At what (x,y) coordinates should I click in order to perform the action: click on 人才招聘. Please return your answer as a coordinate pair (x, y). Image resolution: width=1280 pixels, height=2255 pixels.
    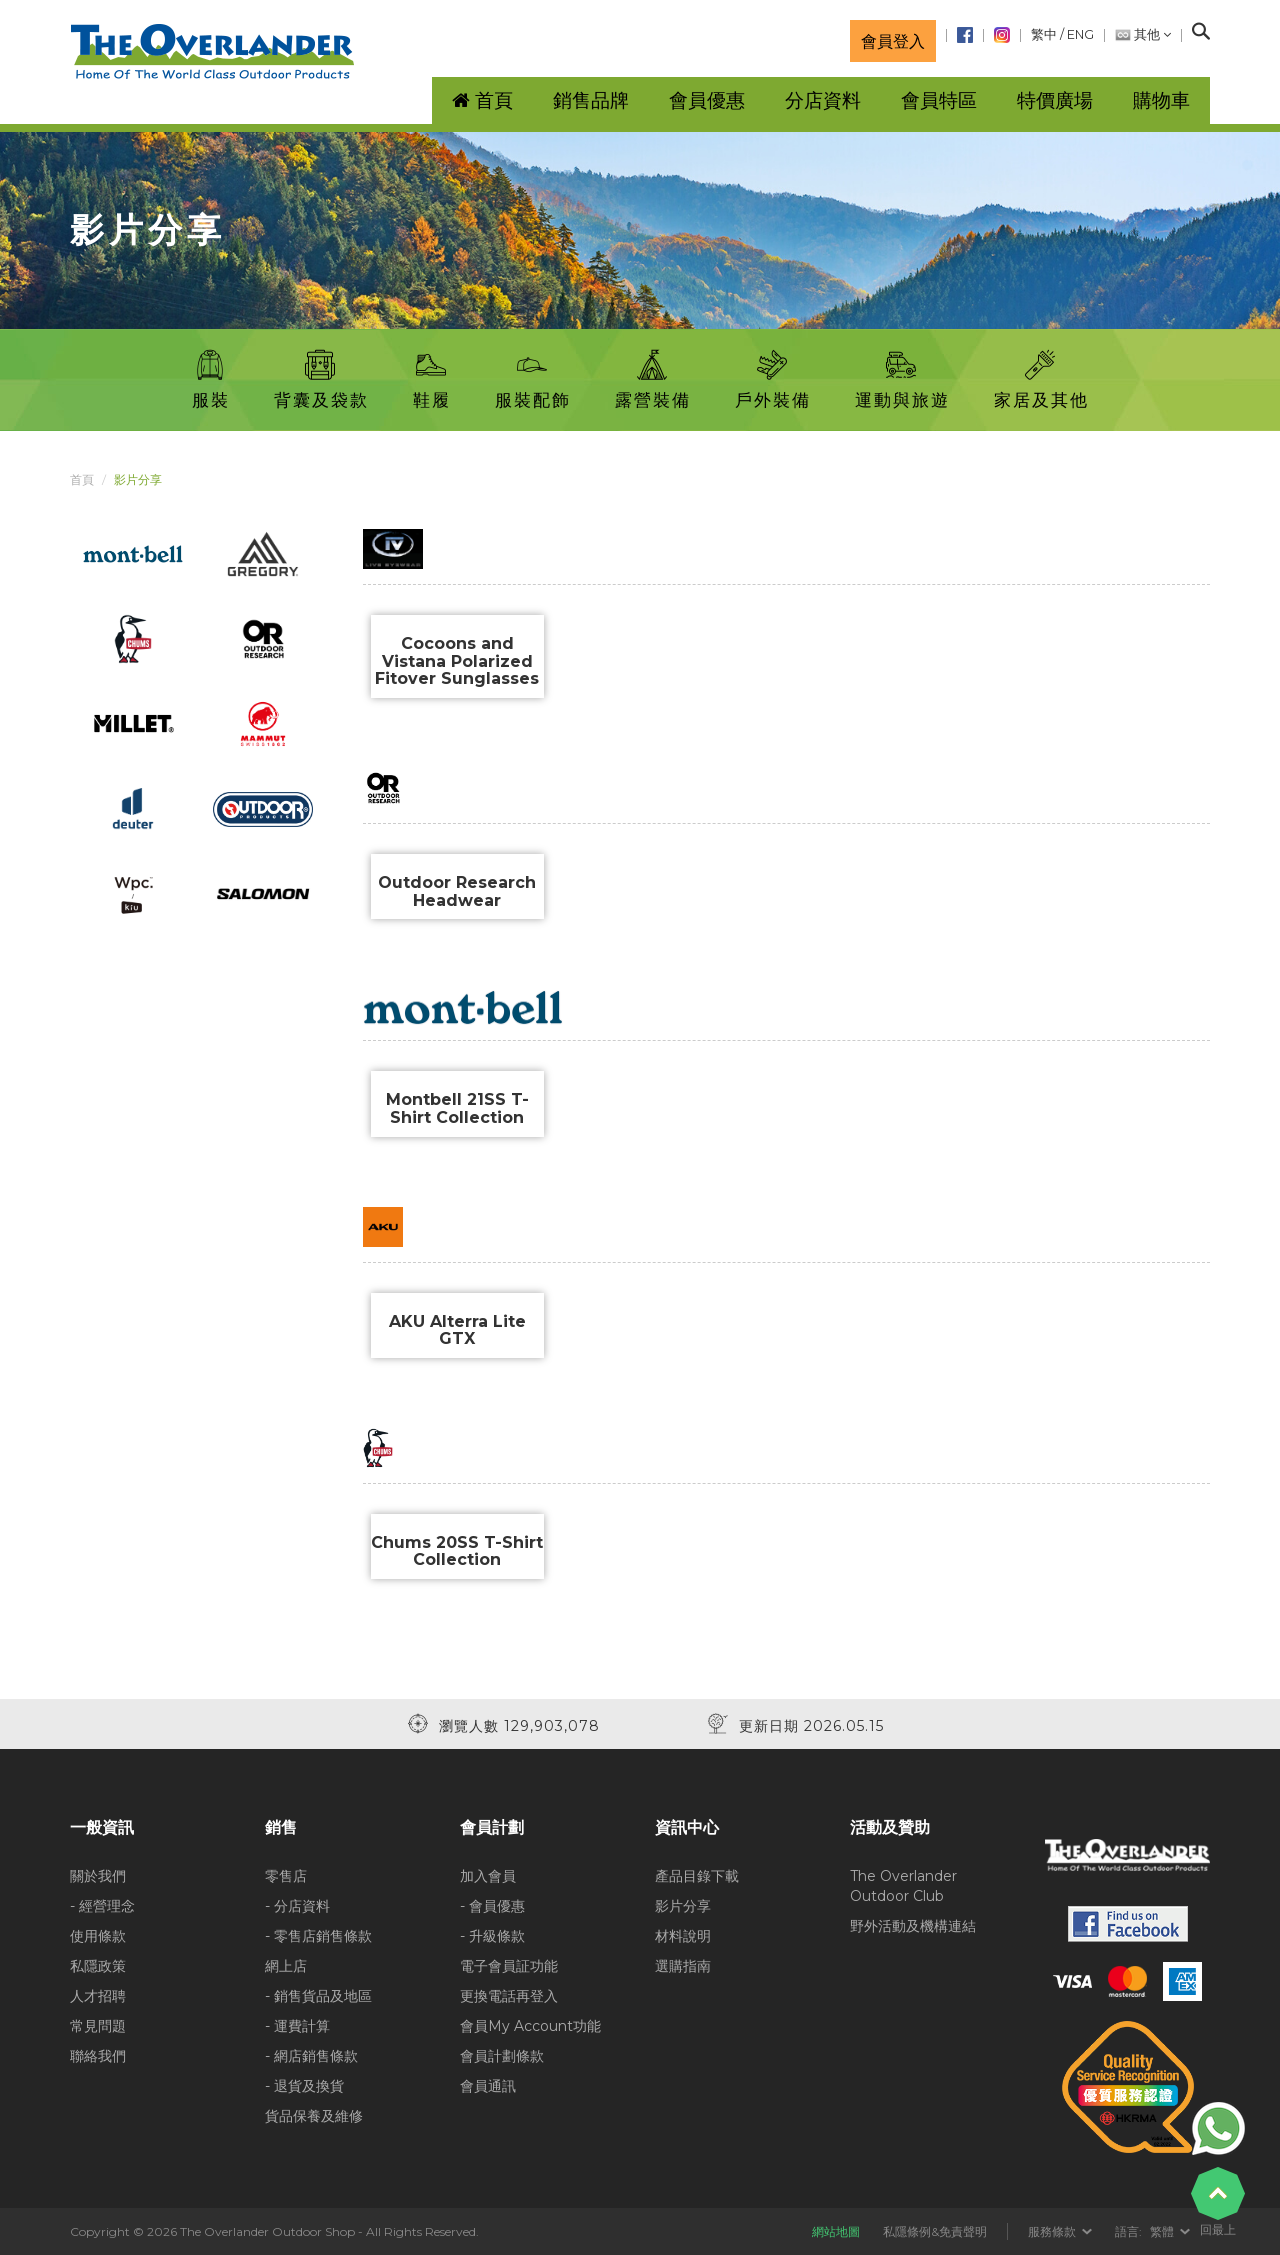
    Looking at the image, I should click on (98, 1996).